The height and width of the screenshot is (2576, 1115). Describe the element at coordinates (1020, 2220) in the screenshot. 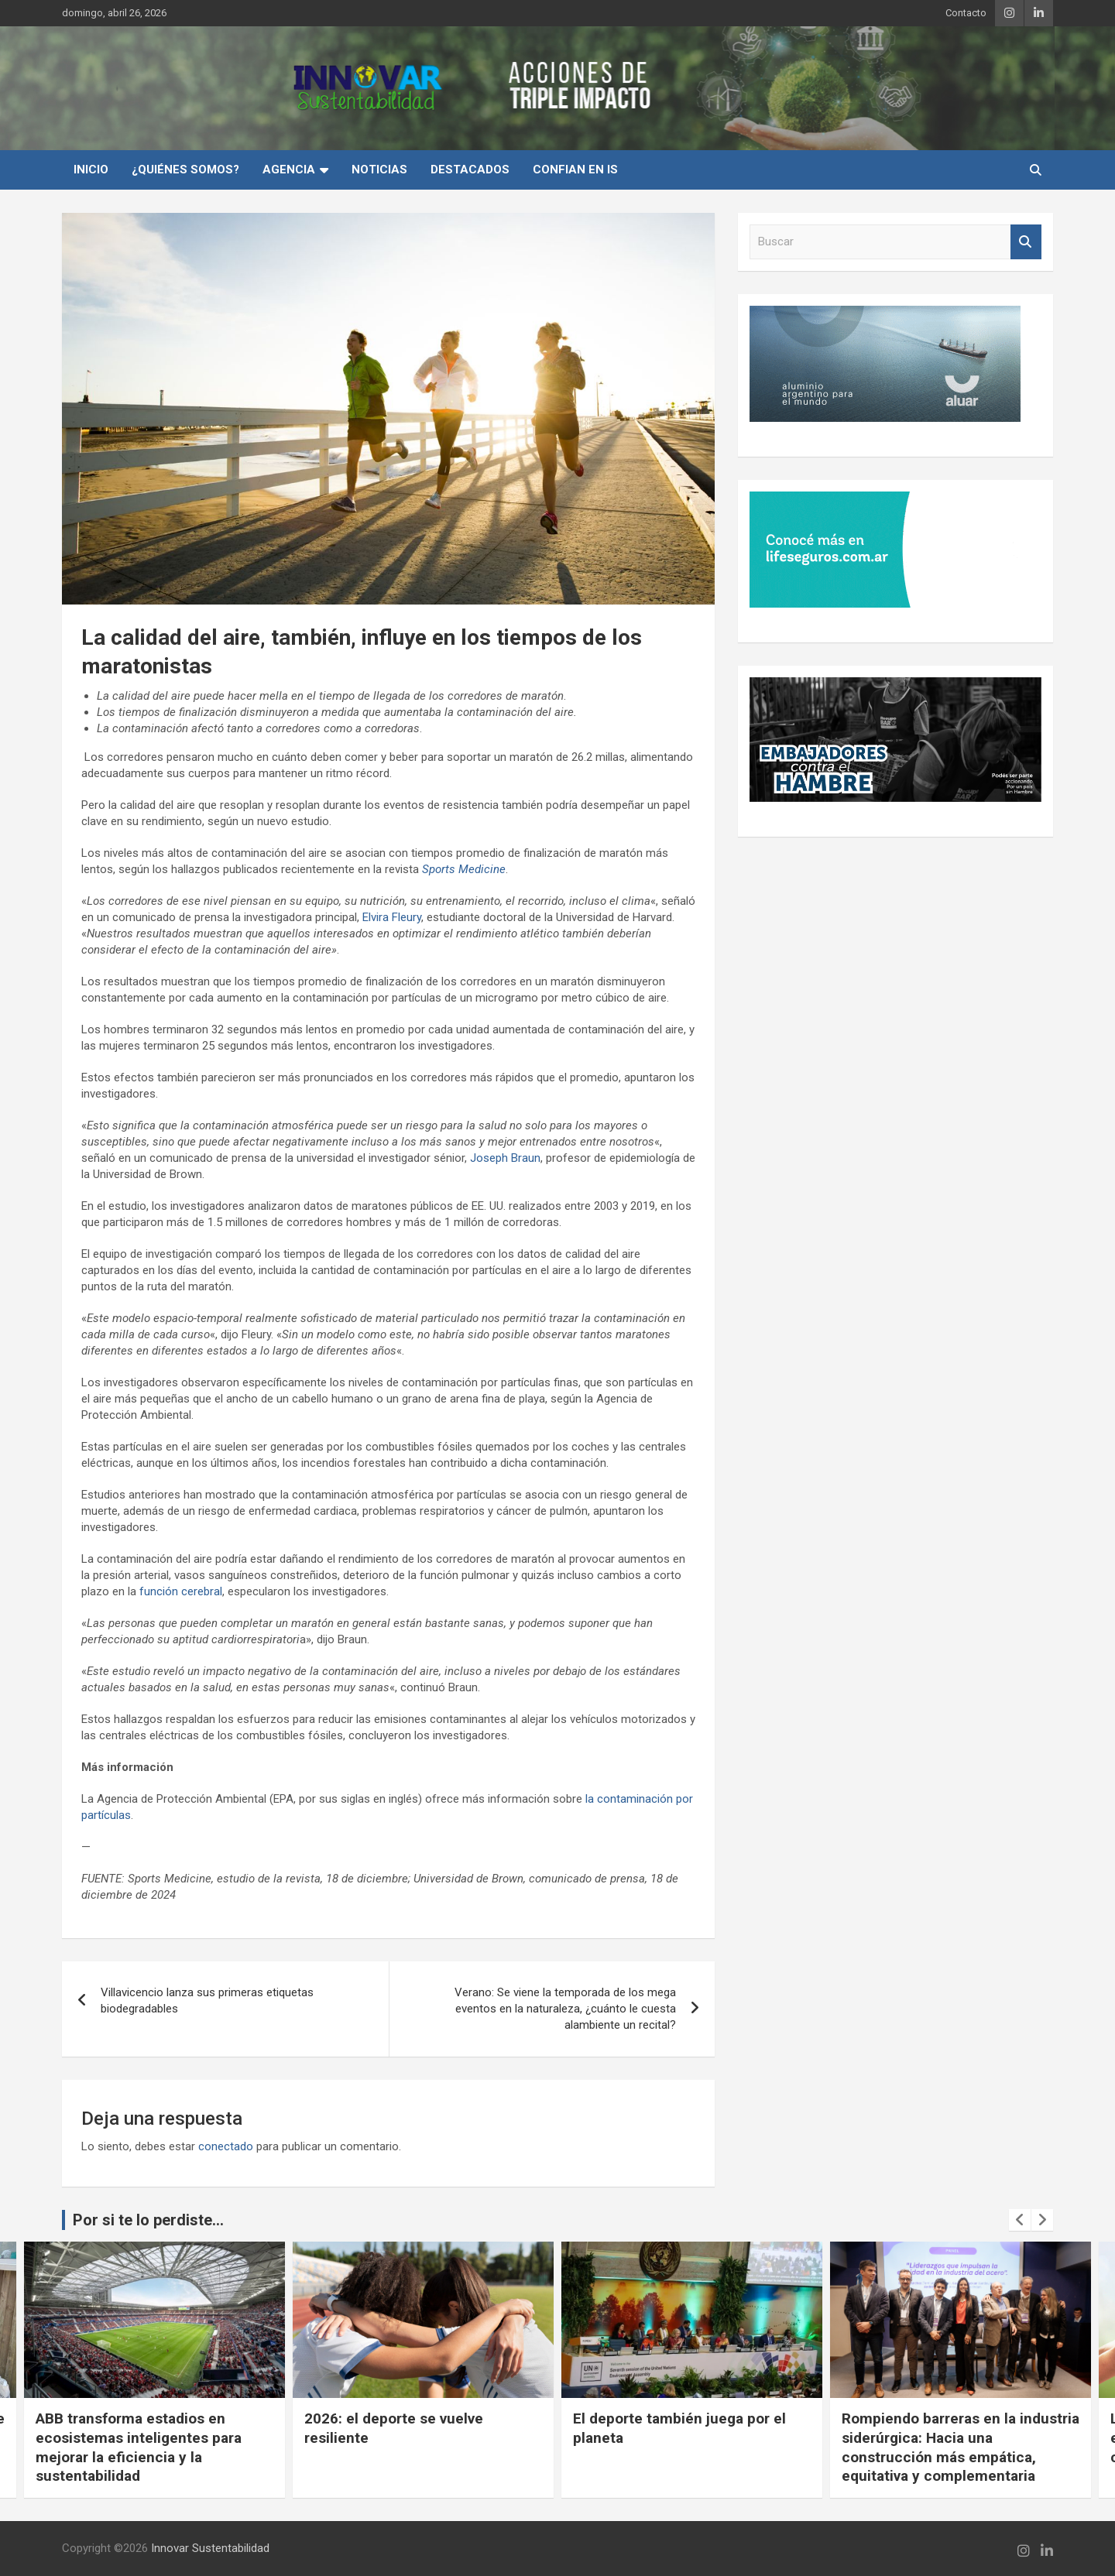

I see `[presentation]` at that location.